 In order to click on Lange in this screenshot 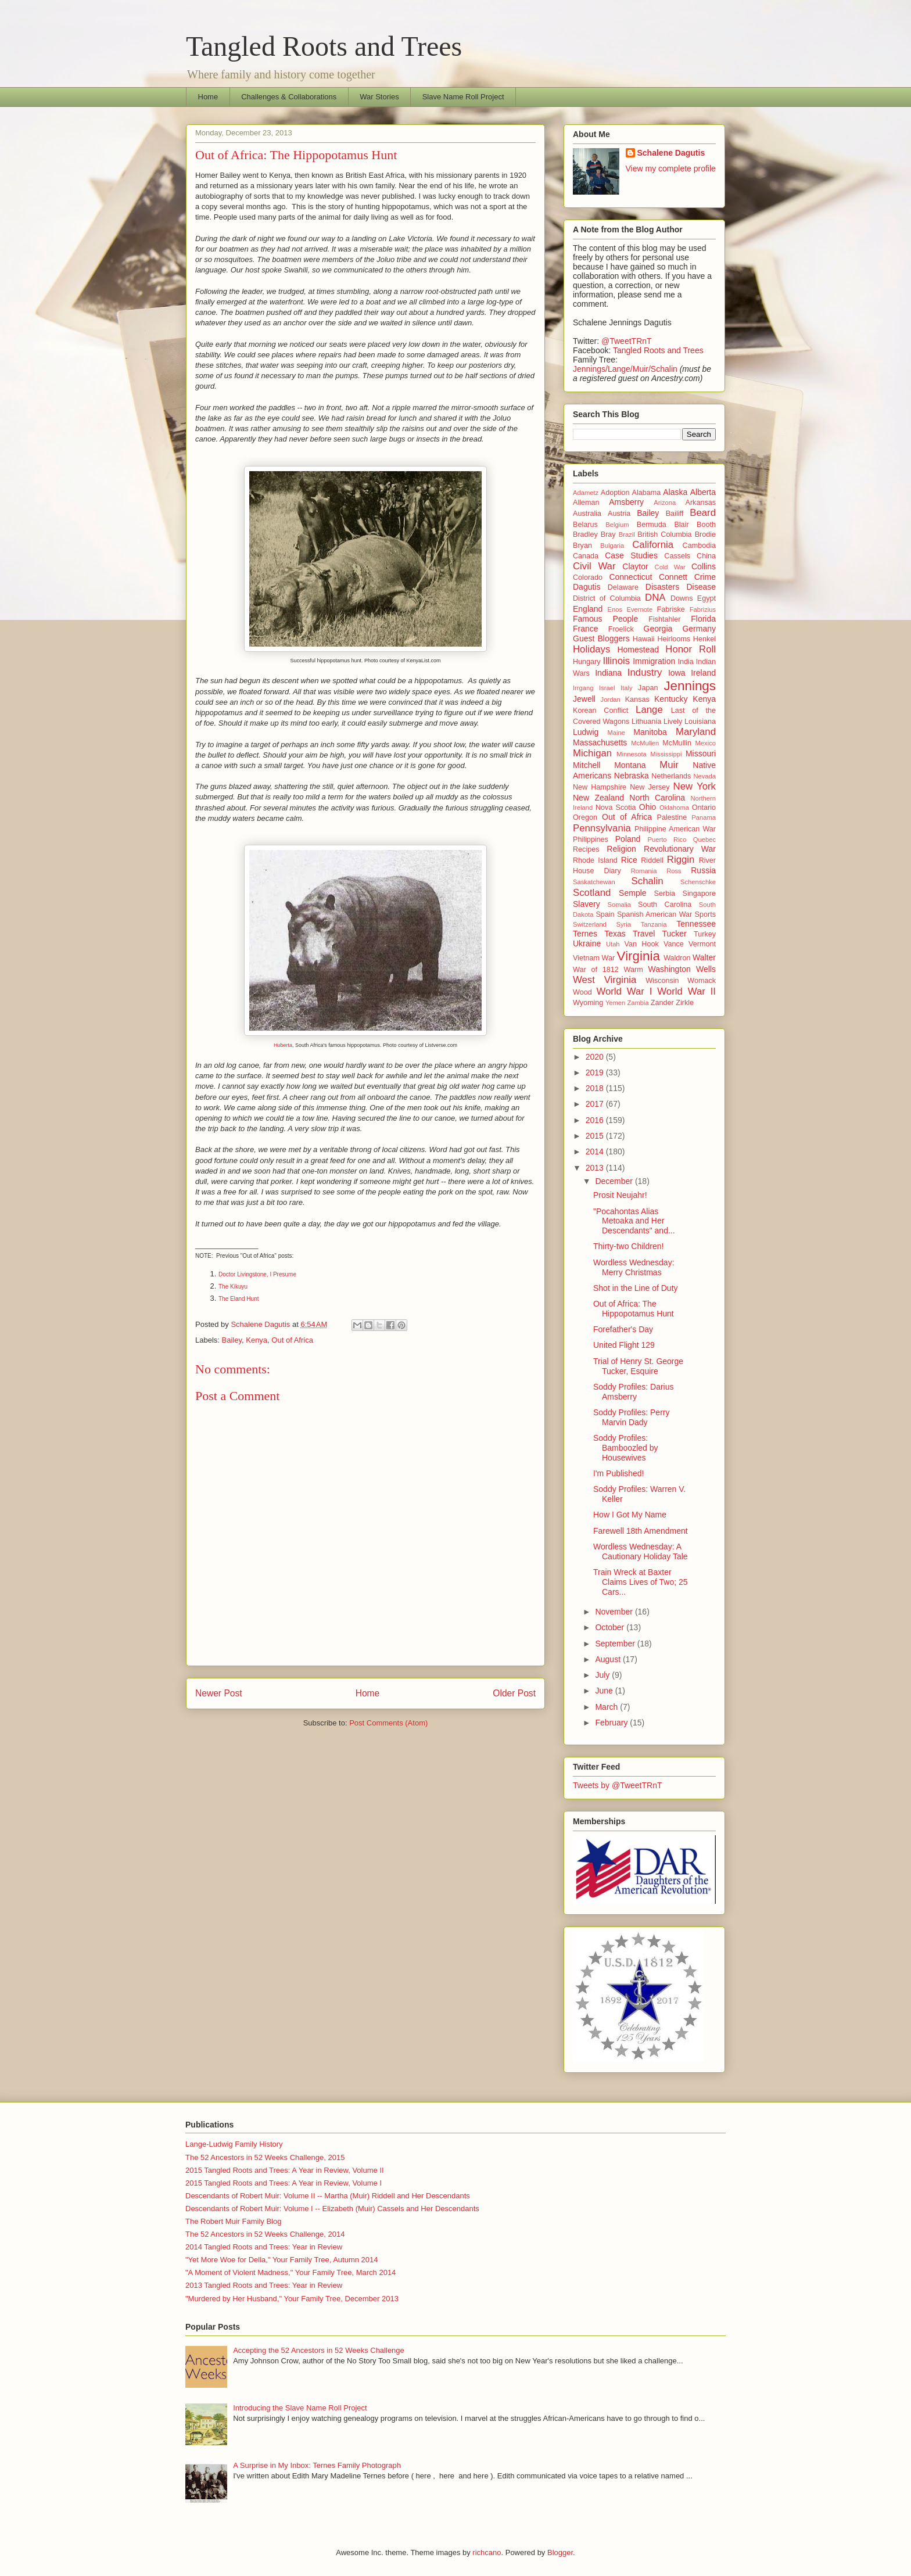, I will do `click(649, 709)`.